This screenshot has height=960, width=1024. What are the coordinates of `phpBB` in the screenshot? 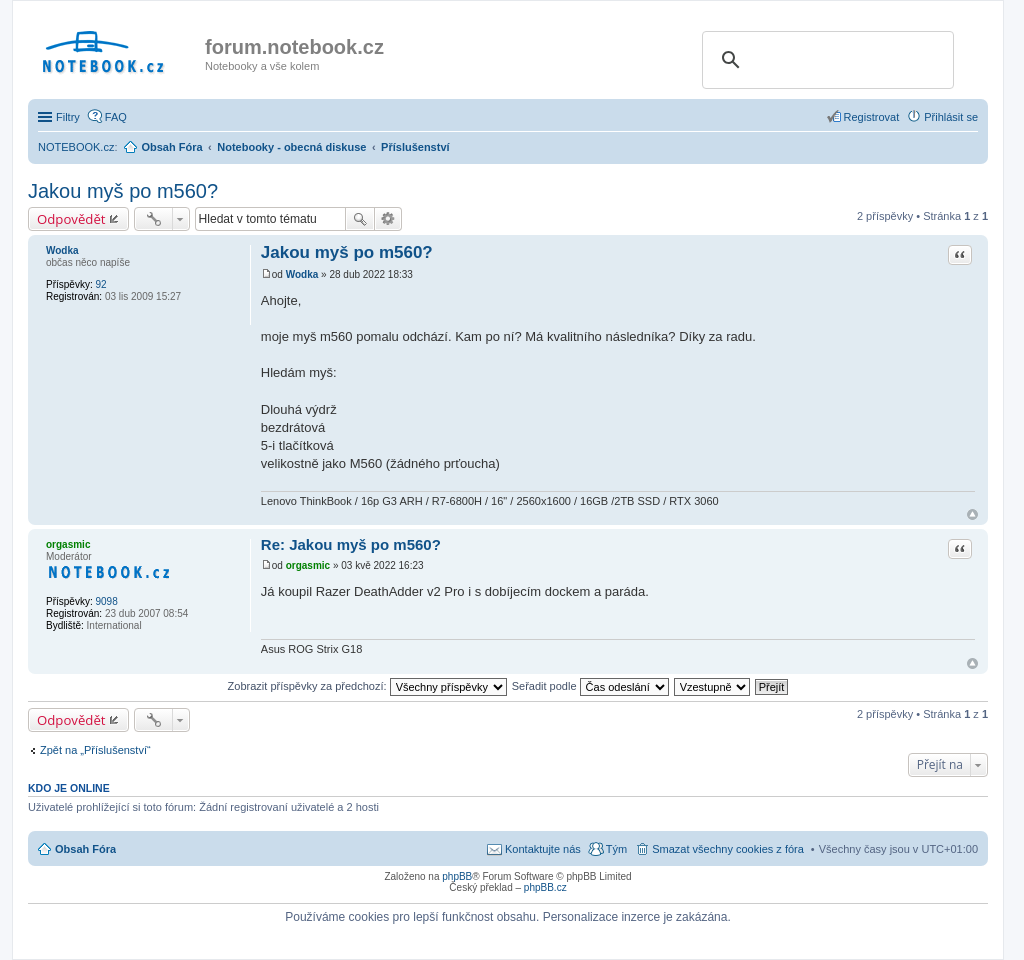 It's located at (457, 876).